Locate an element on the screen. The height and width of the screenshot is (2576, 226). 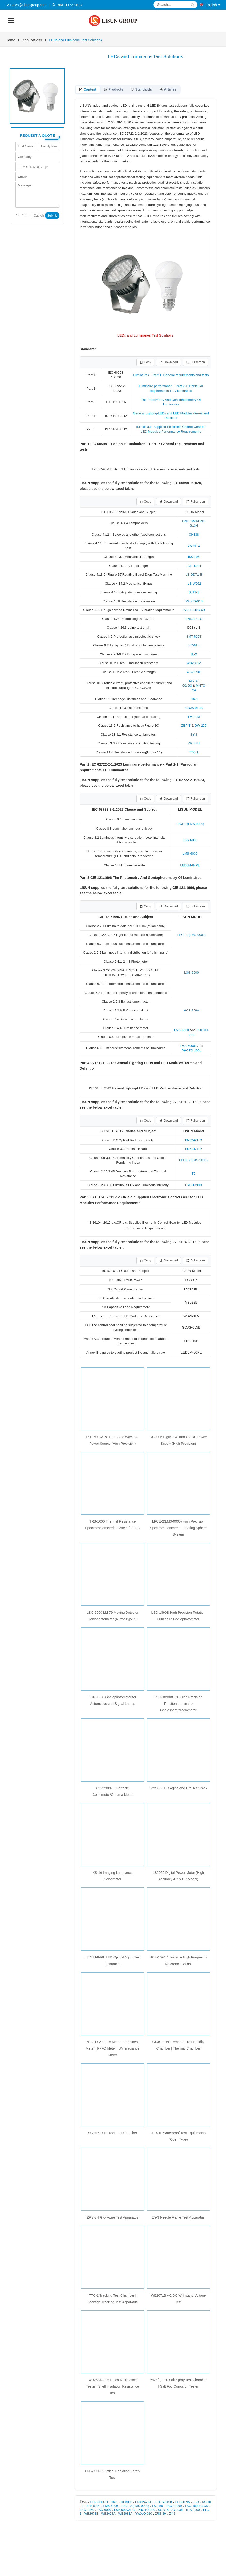
LEDLM-84PL LED Optical Aging Test Instrument is located at coordinates (112, 1960).